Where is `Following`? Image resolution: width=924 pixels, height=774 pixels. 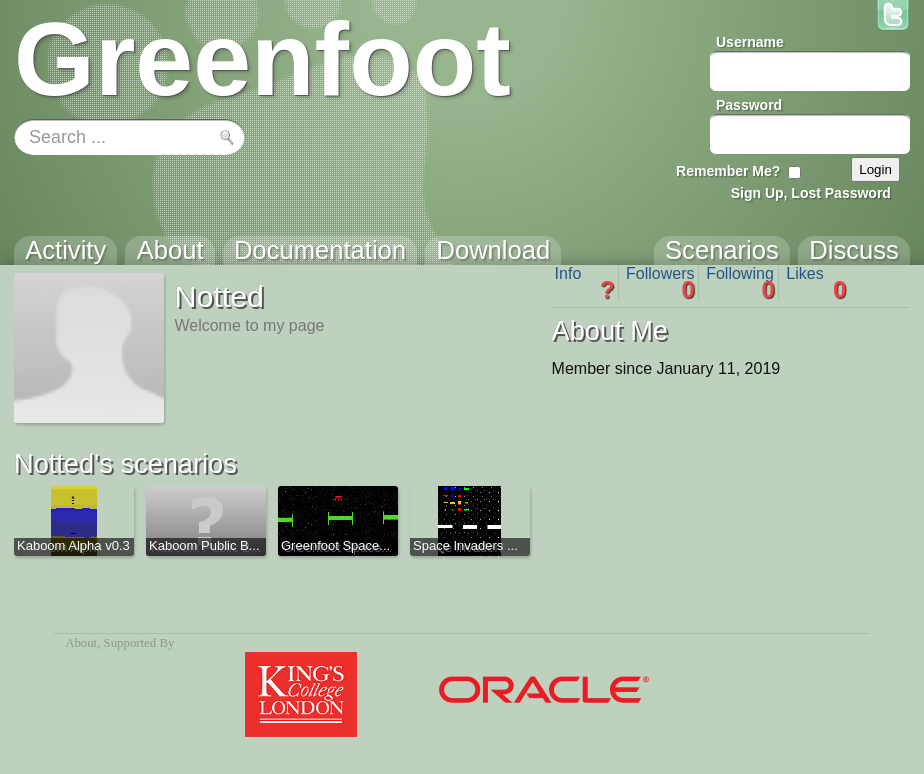
Following is located at coordinates (740, 283).